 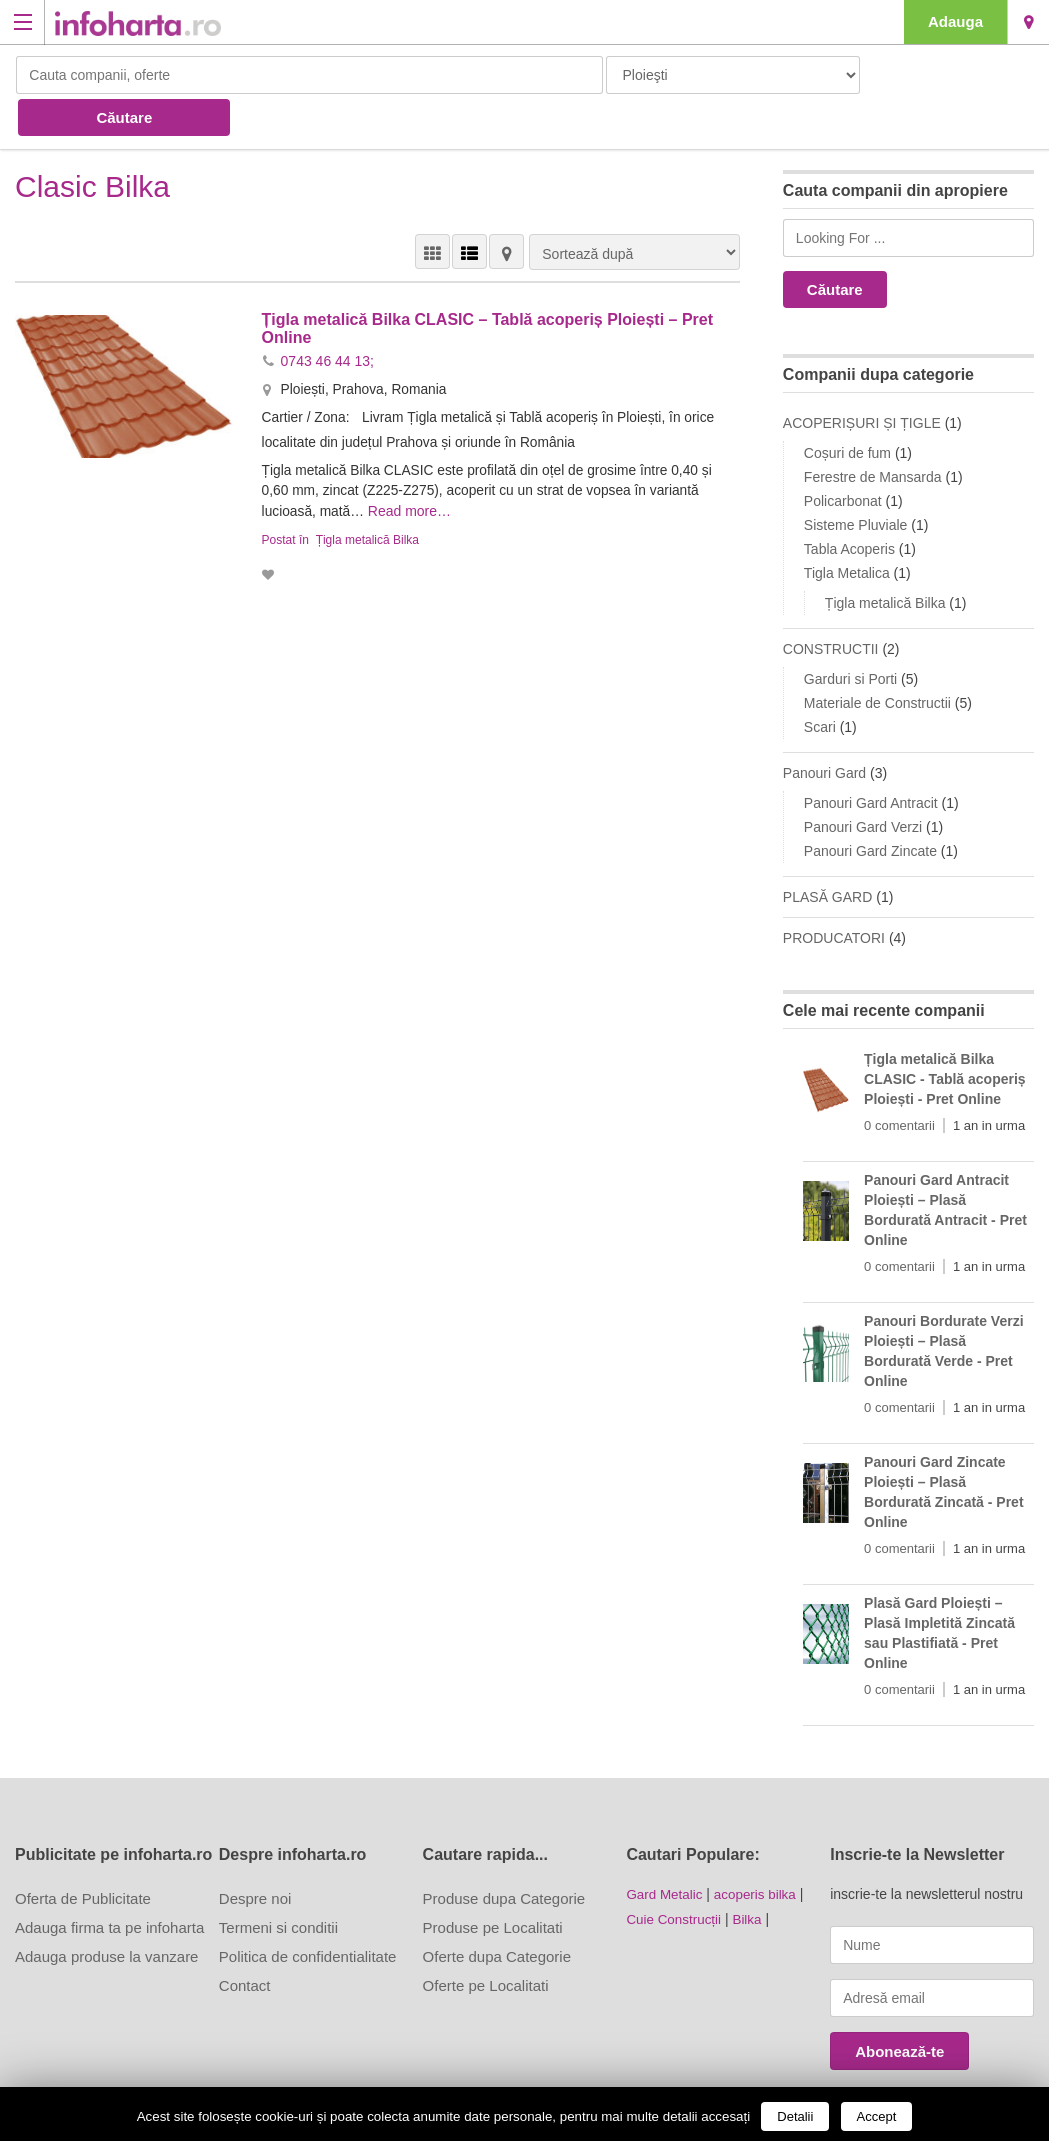 I want to click on HARTĂ, so click(x=506, y=208).